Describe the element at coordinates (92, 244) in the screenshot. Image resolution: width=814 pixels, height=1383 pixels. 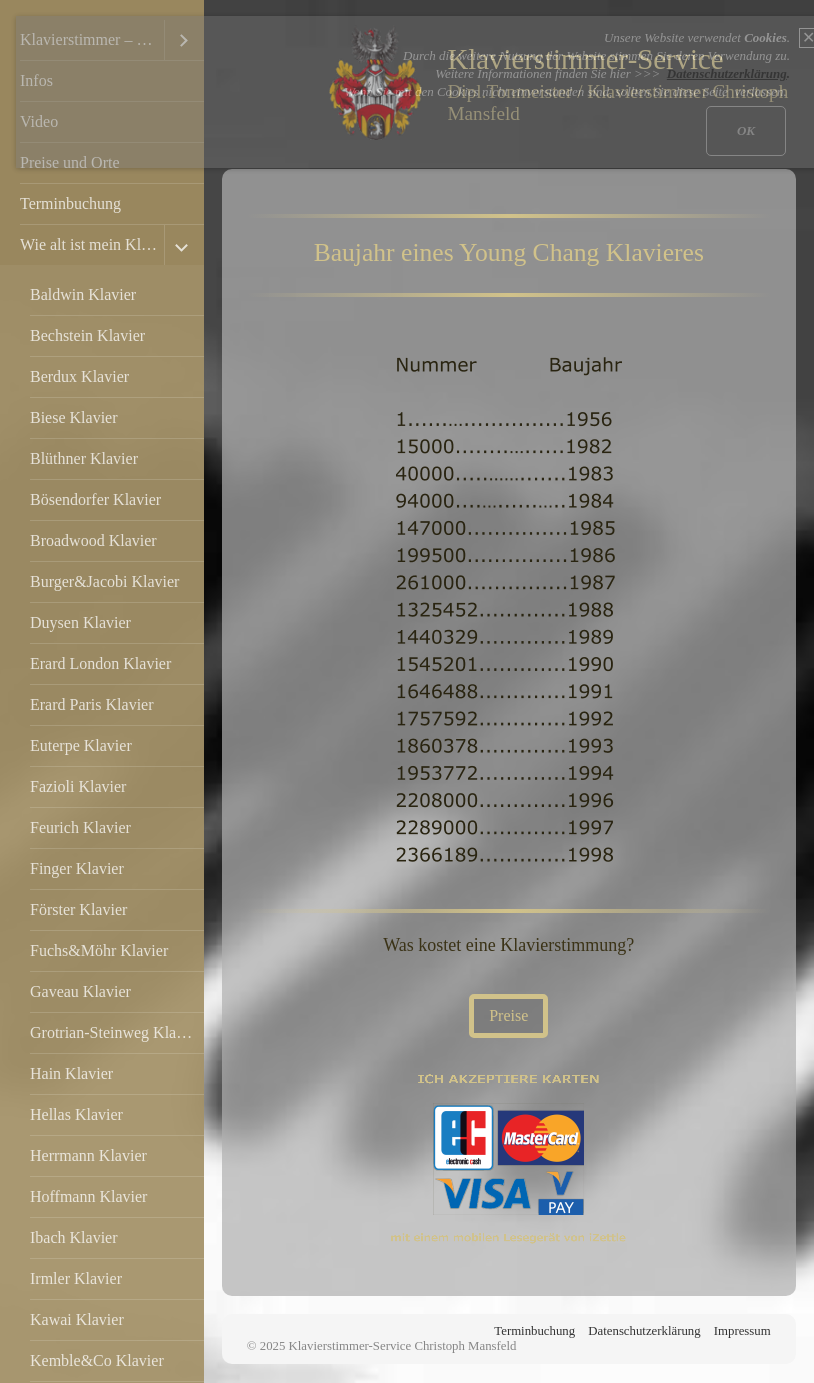
I see `Wie alt ist mein Klavier?` at that location.